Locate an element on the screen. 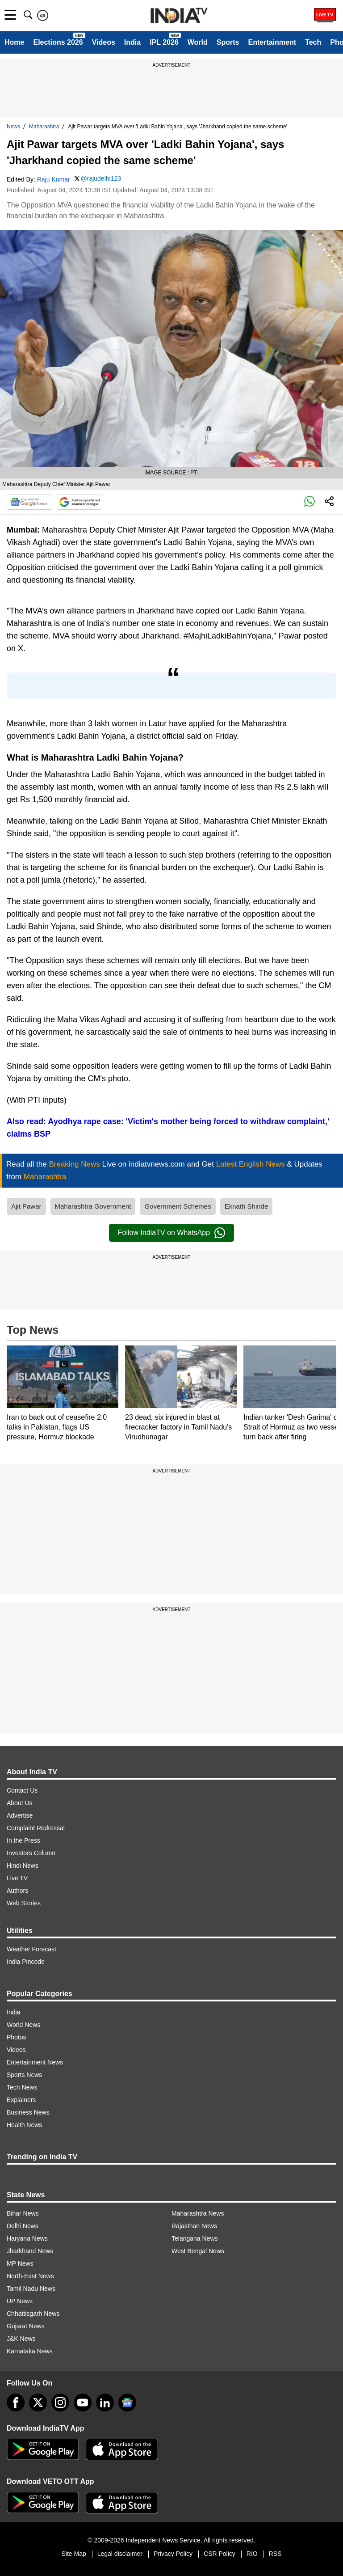 The image size is (343, 2576). Maharashtra Government is located at coordinates (93, 1206).